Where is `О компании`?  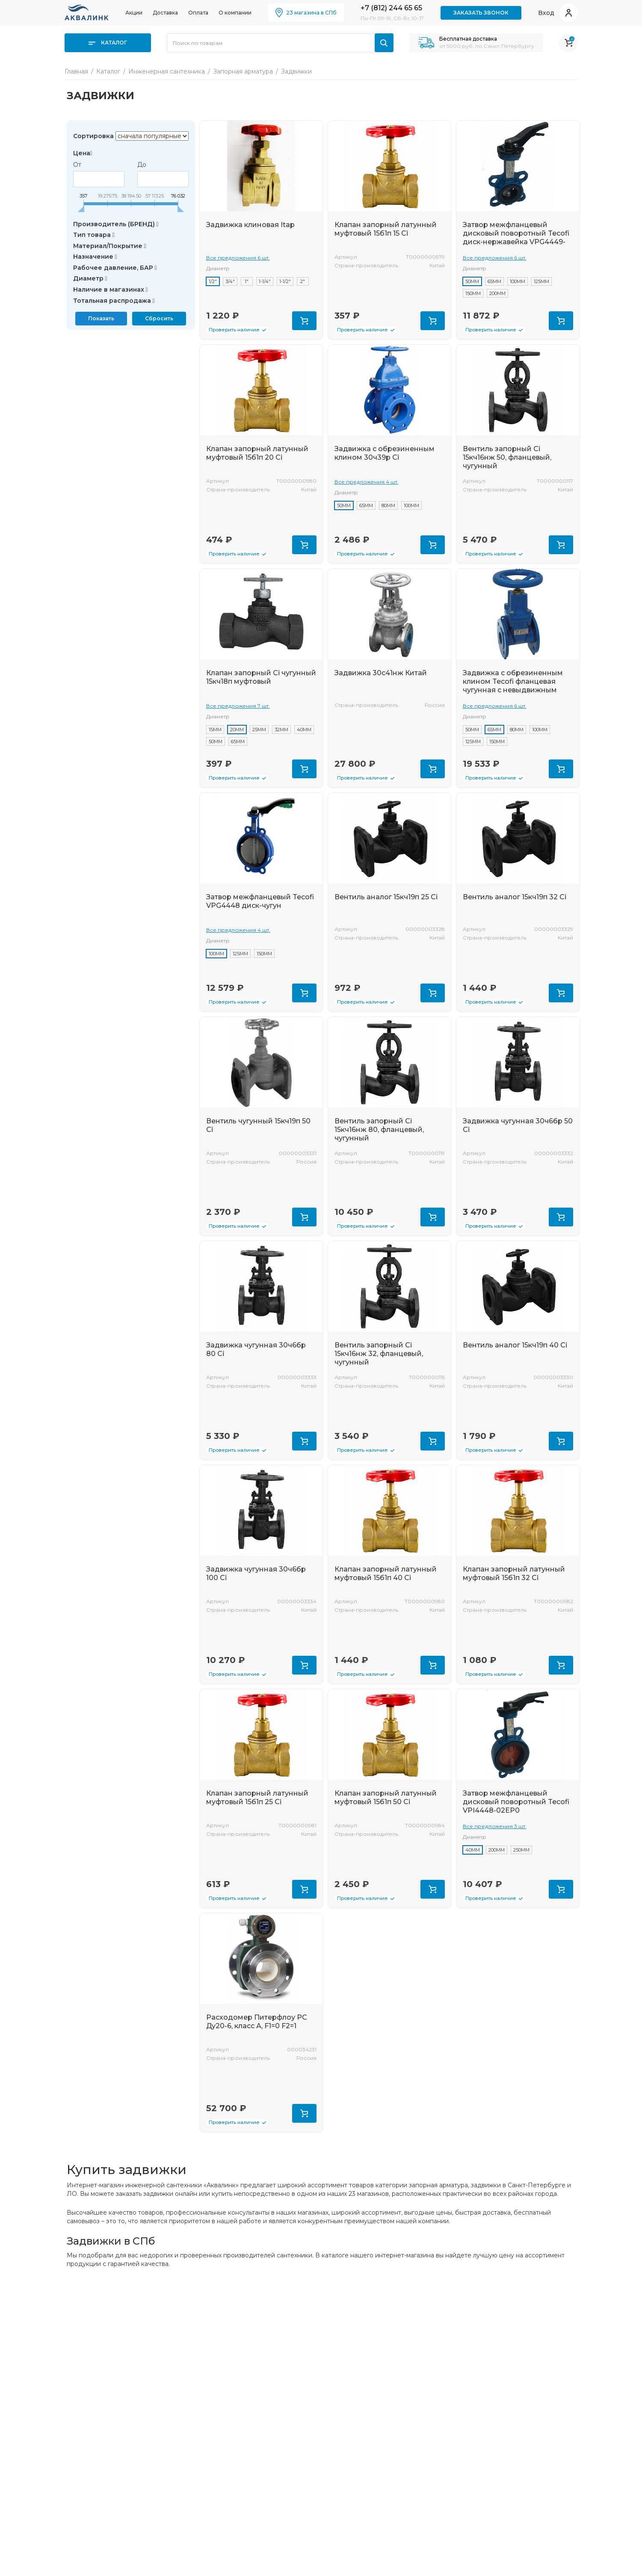 О компании is located at coordinates (235, 12).